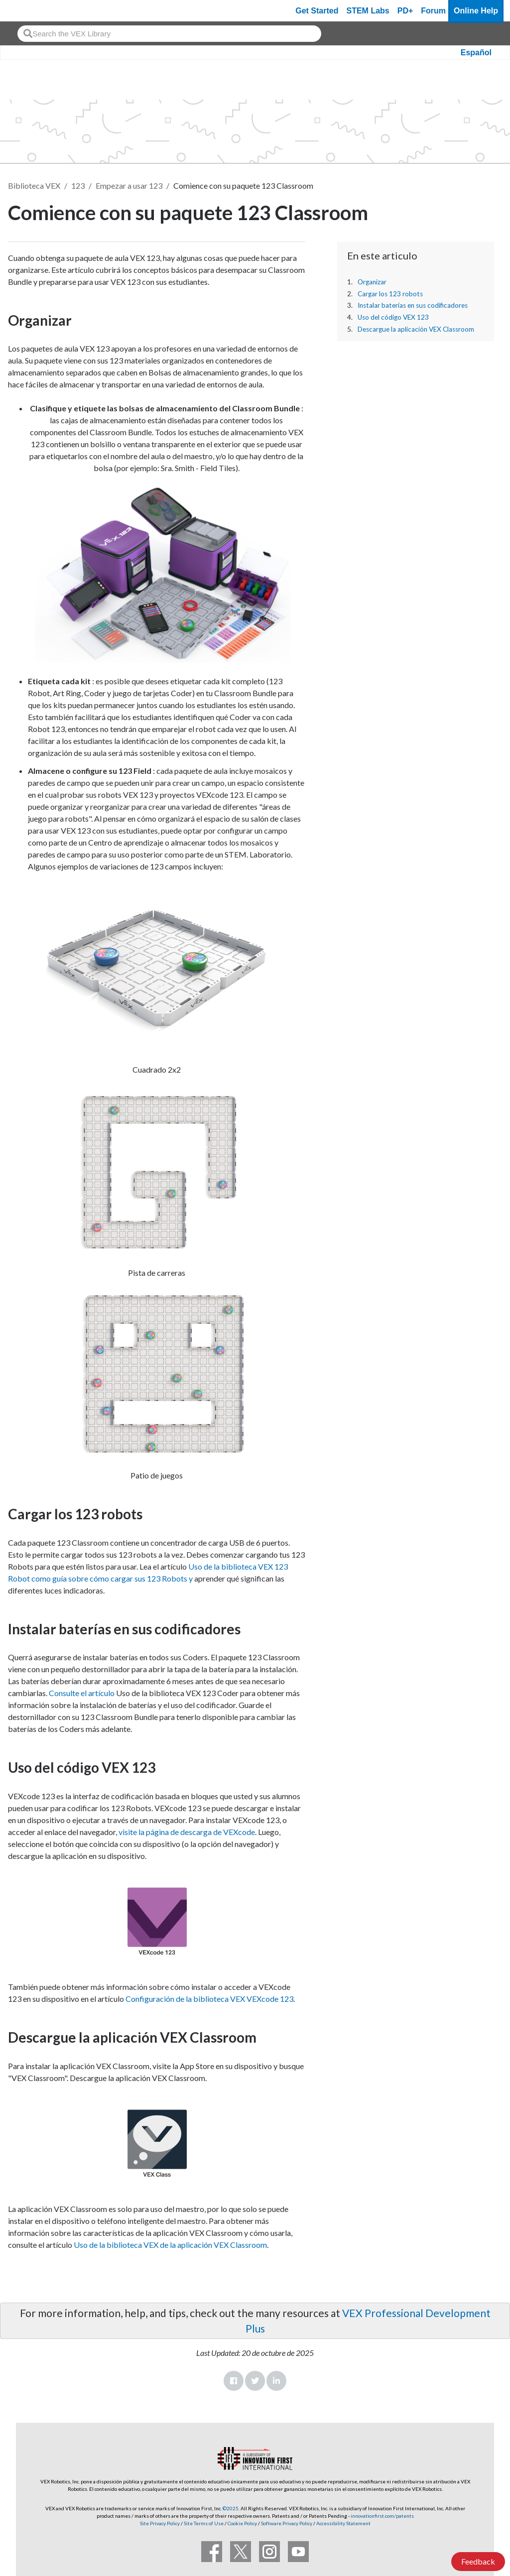 This screenshot has width=510, height=2576. What do you see at coordinates (129, 185) in the screenshot?
I see `Empezar a usar 123` at bounding box center [129, 185].